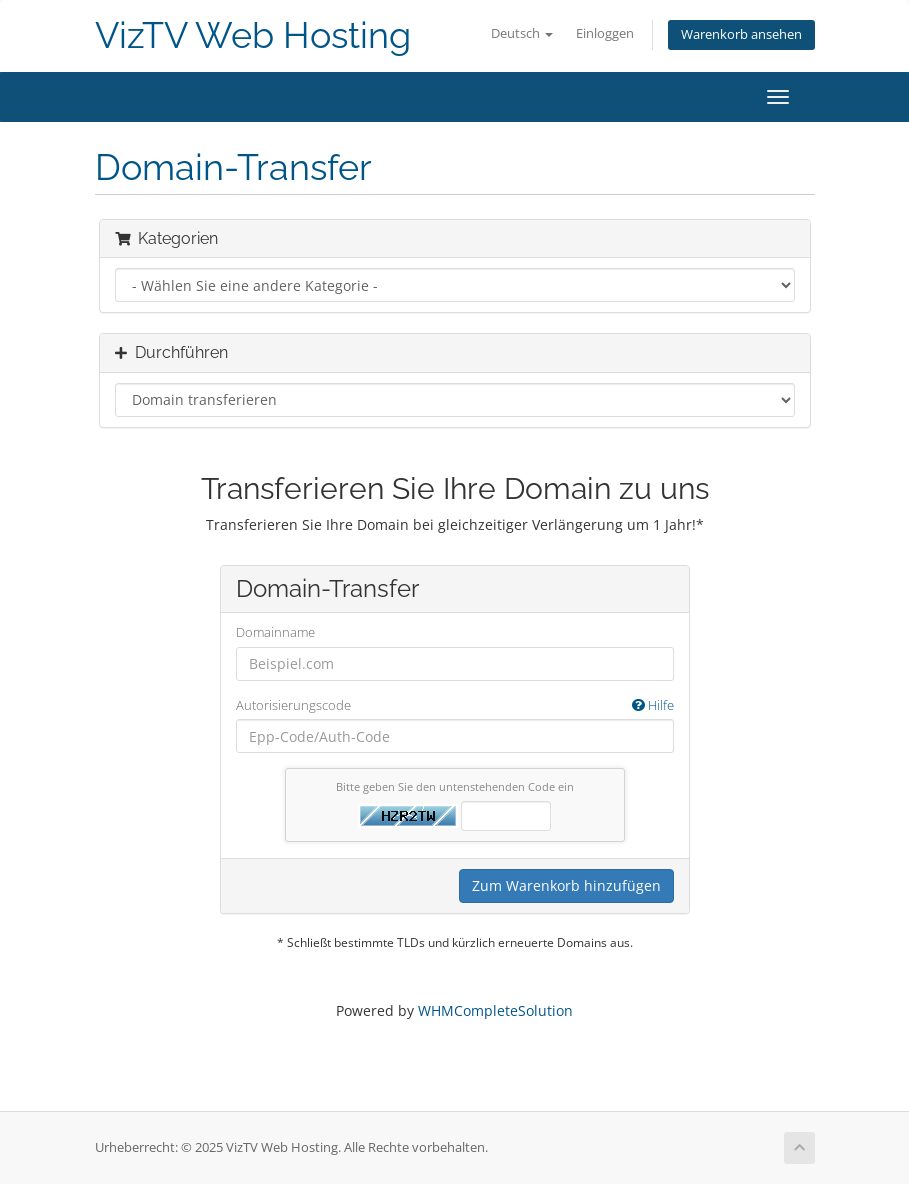 The height and width of the screenshot is (1184, 909). What do you see at coordinates (522, 33) in the screenshot?
I see `Deutsch` at bounding box center [522, 33].